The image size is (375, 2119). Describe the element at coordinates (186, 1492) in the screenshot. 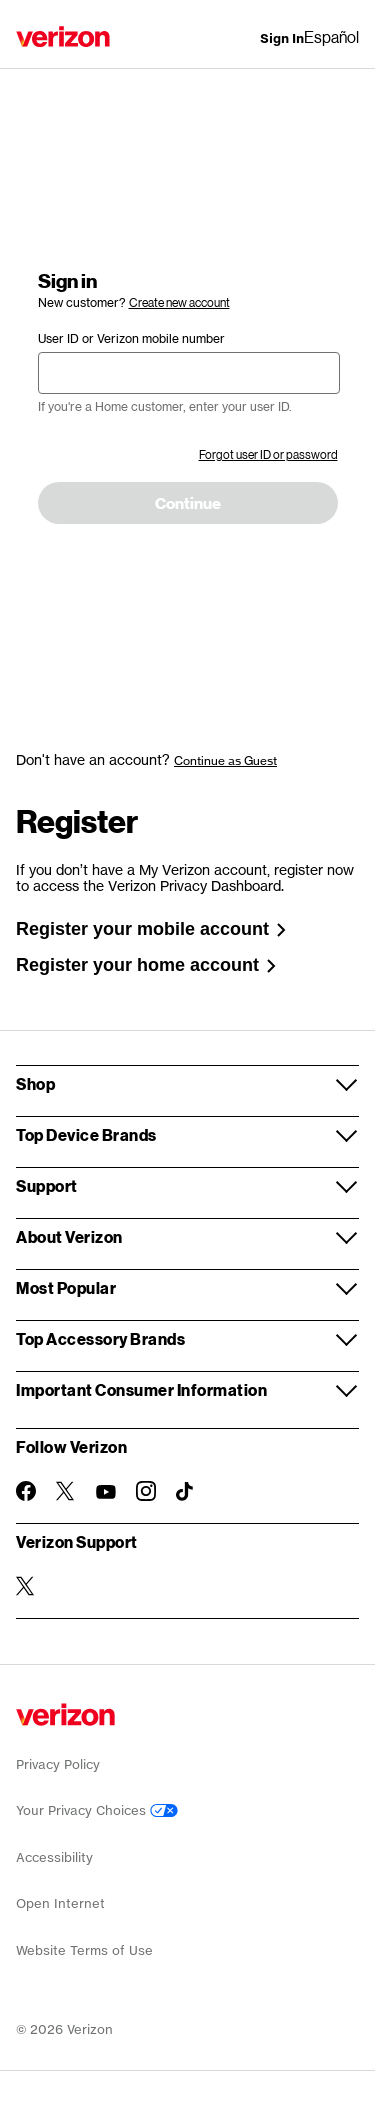

I see `[Follow Verizon on TikTok]` at that location.